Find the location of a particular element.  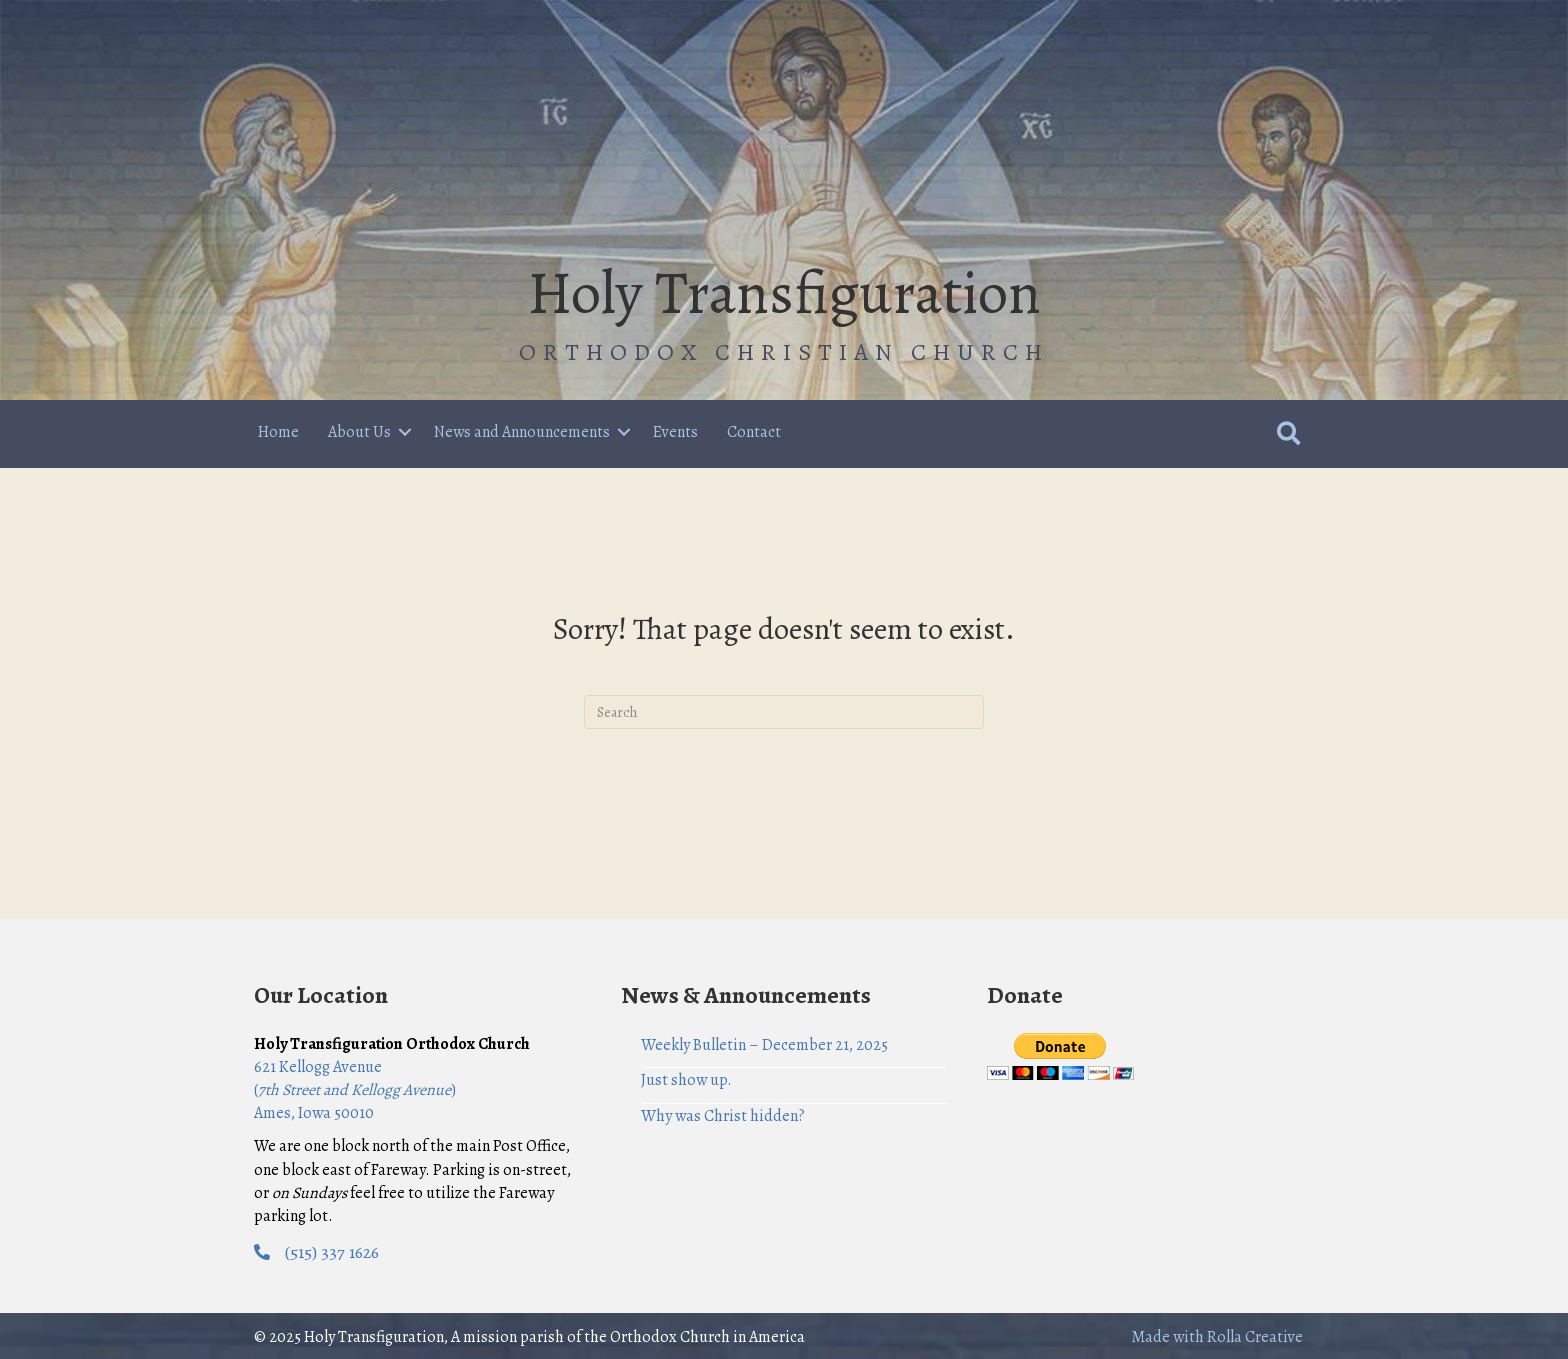

About Us is located at coordinates (359, 432).